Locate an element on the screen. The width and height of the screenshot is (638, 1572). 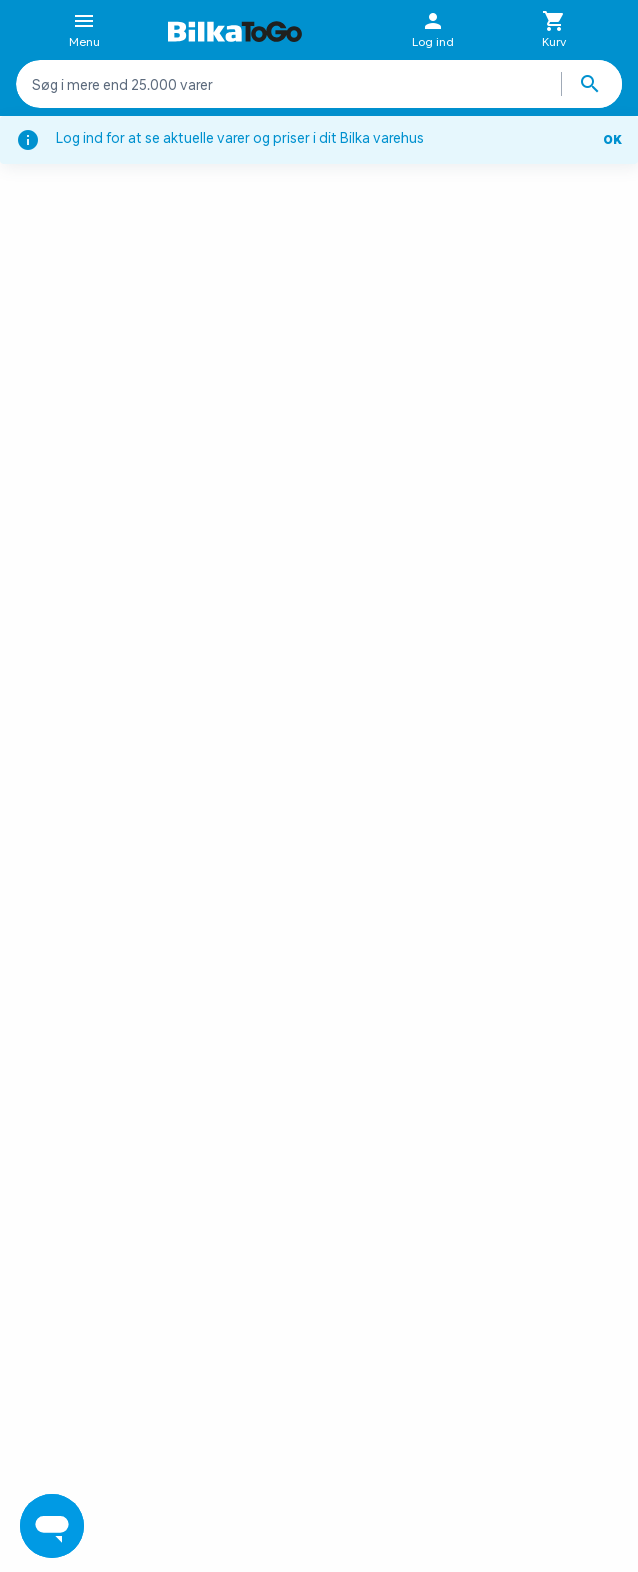
[Søg produkter] is located at coordinates (592, 84).